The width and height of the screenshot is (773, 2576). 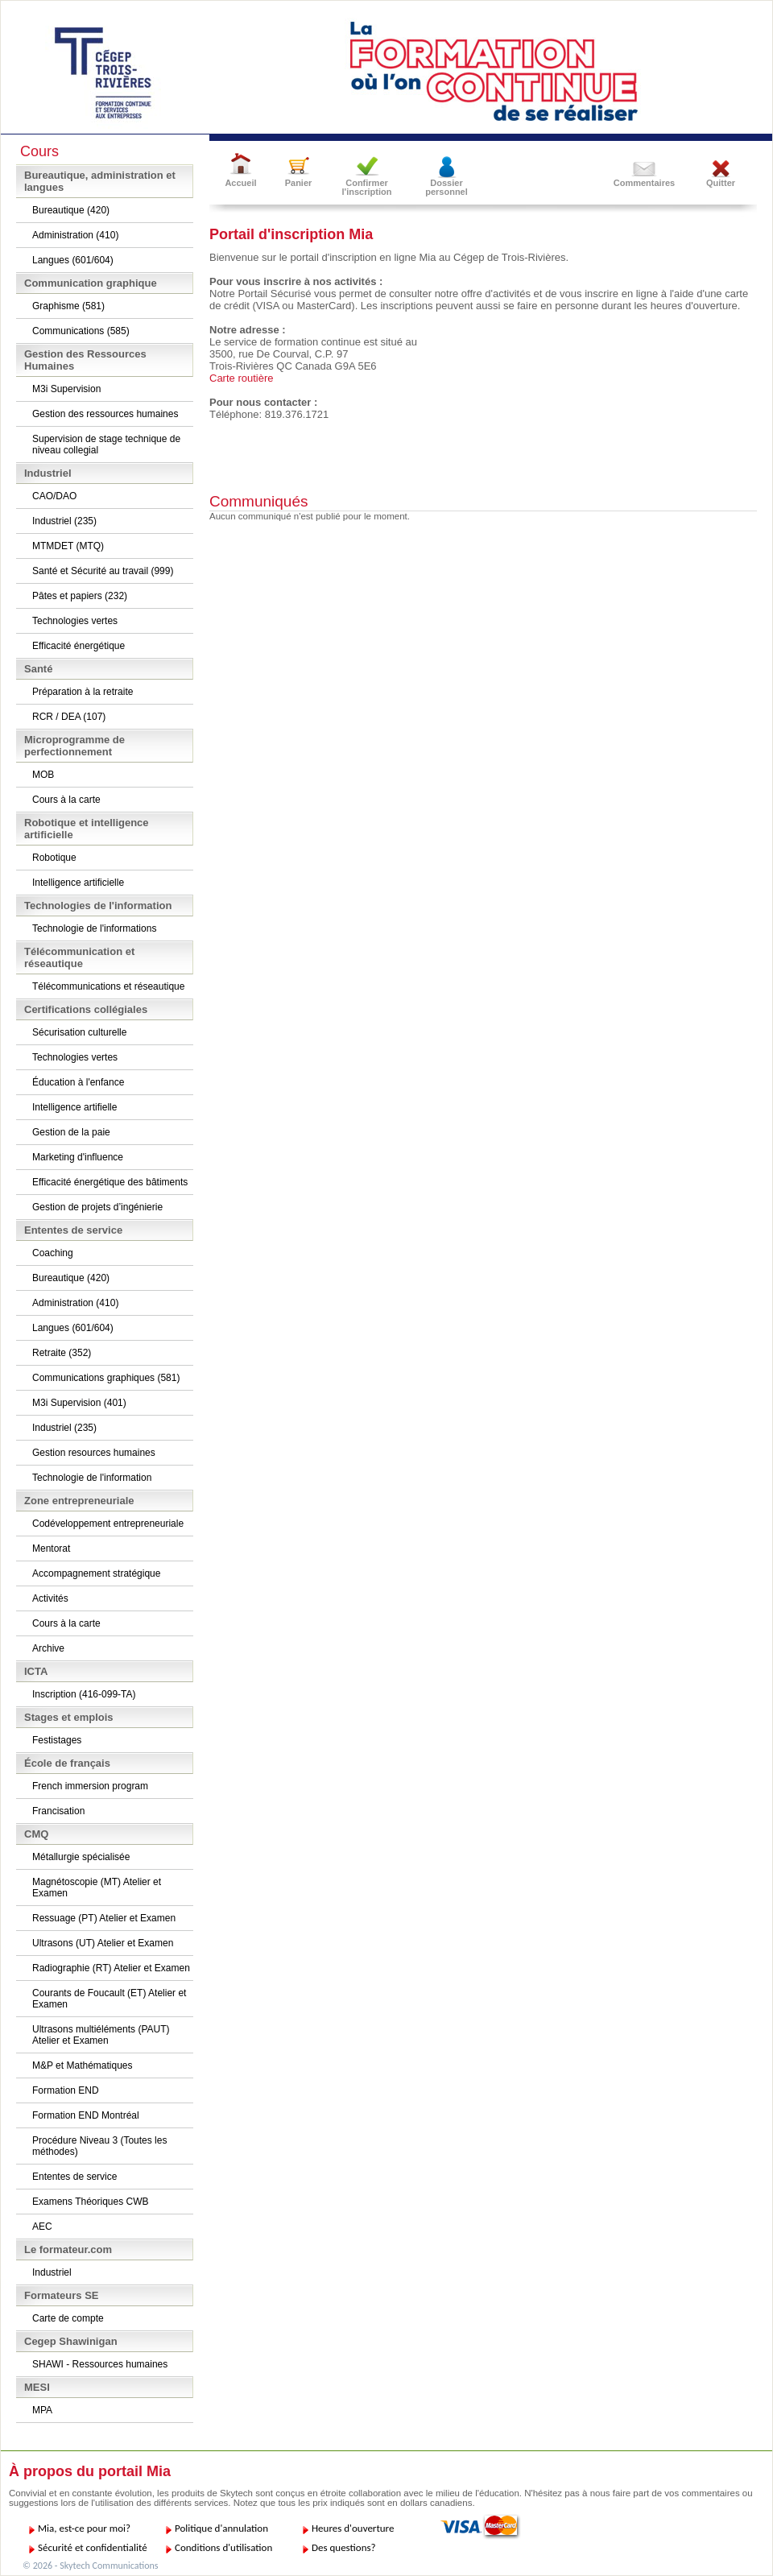 I want to click on M3i Supervision, so click(x=66, y=389).